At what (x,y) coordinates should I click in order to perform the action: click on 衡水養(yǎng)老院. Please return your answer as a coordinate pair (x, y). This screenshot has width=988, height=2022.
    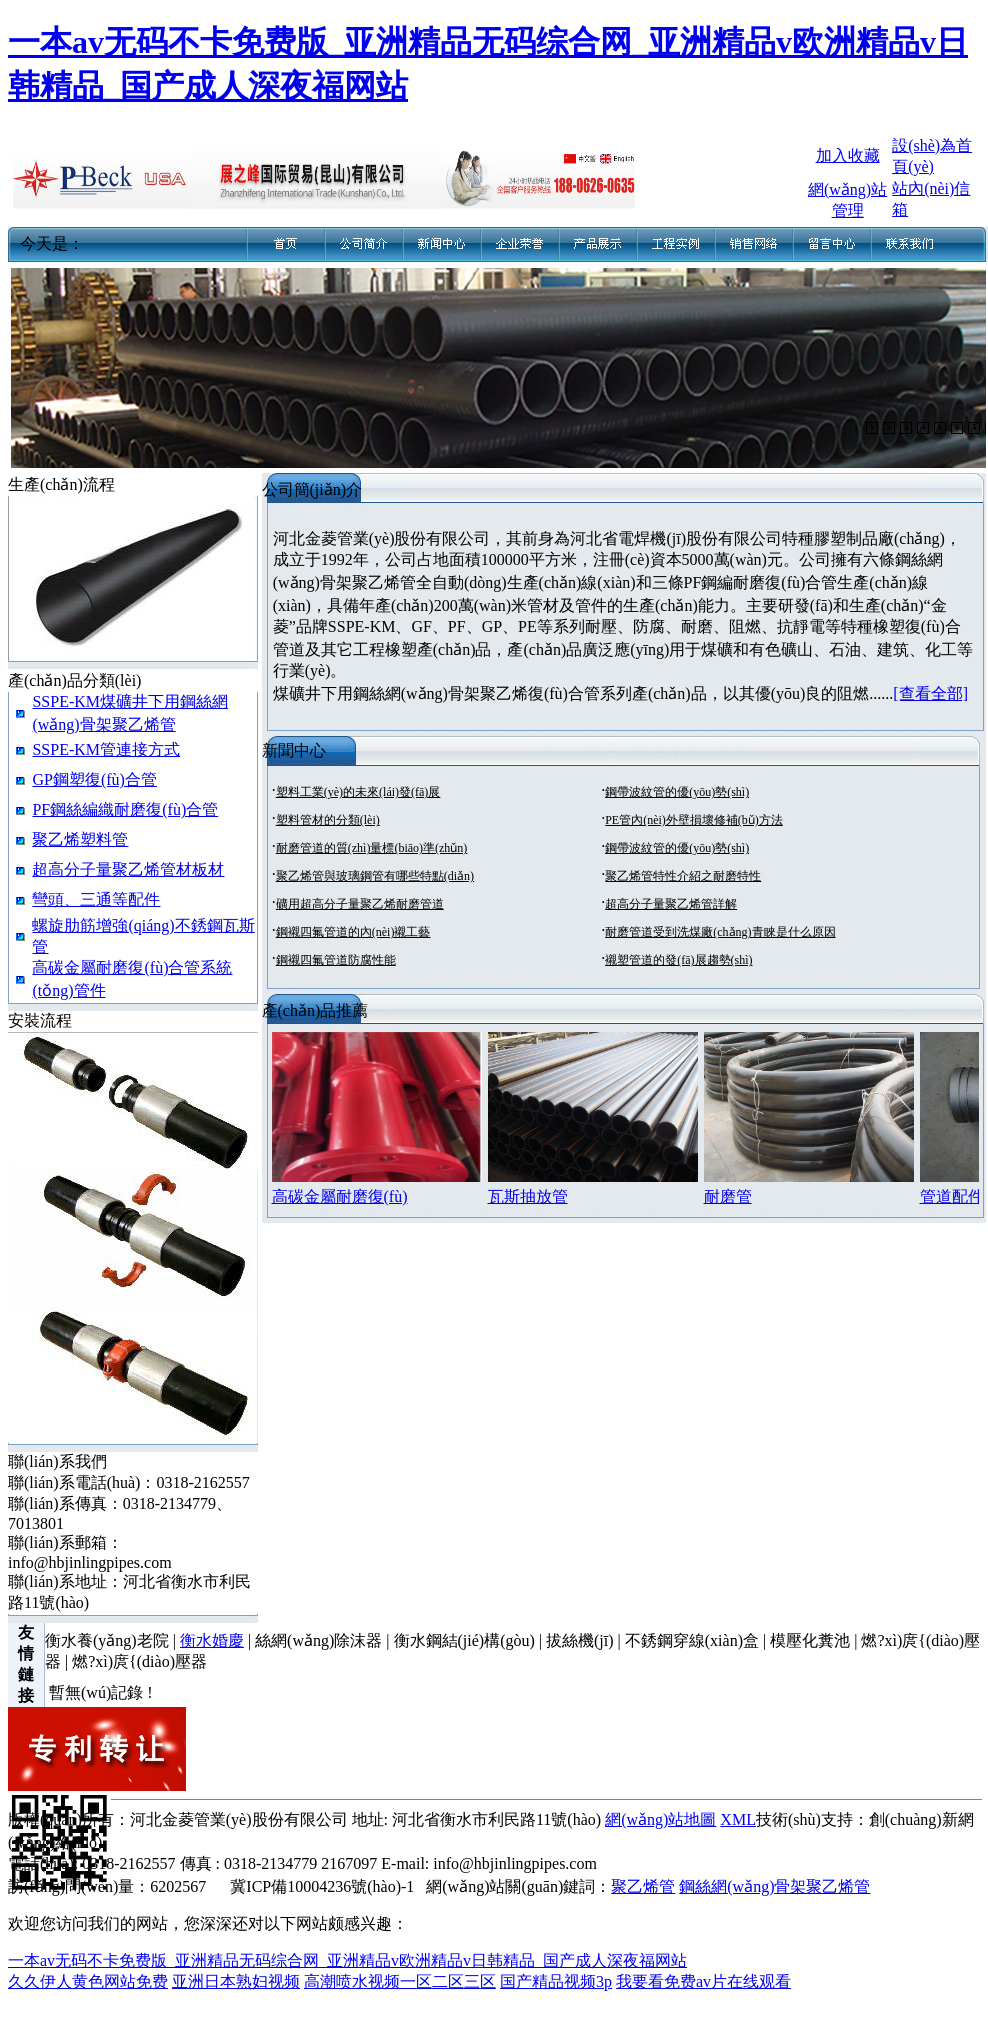
    Looking at the image, I should click on (107, 1640).